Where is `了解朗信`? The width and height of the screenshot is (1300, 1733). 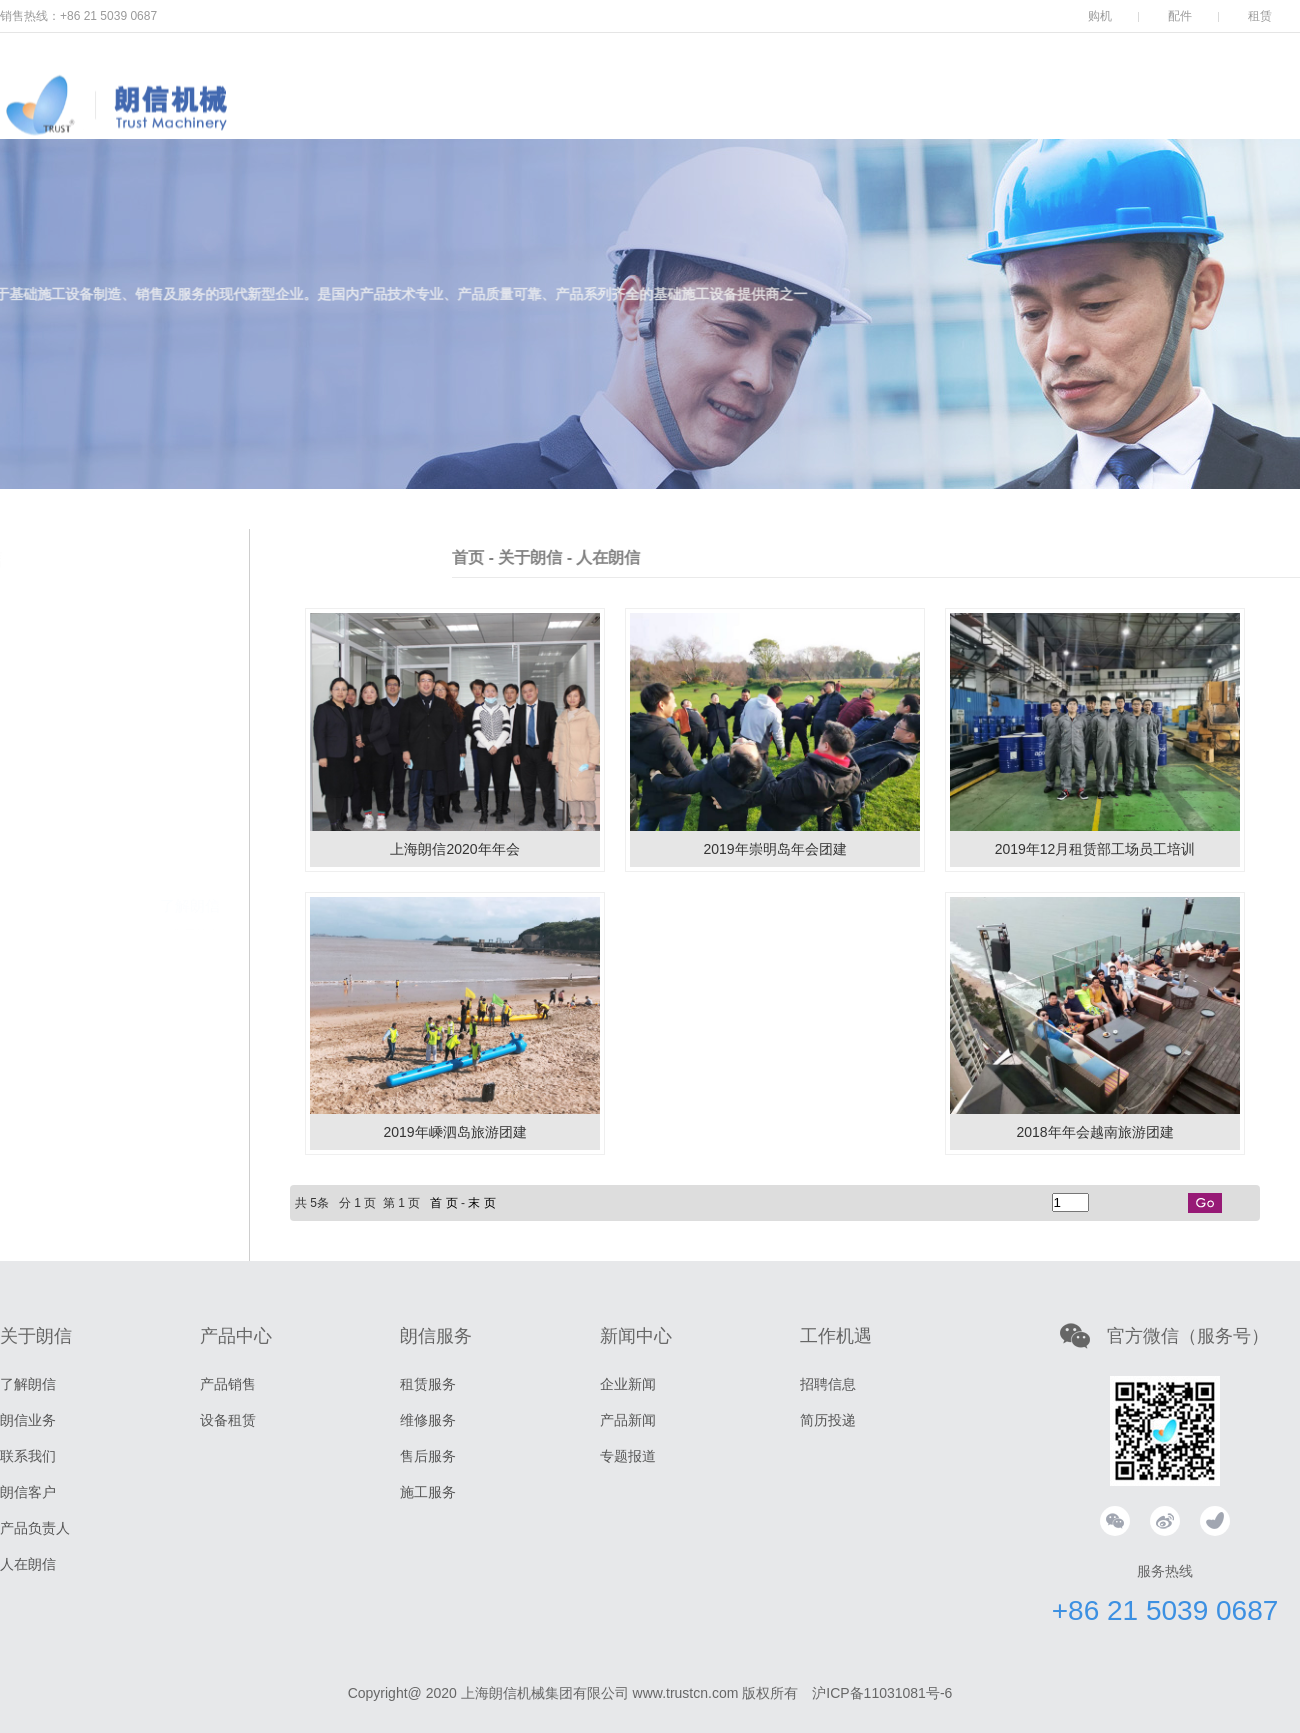
了解朗信 is located at coordinates (190, 695).